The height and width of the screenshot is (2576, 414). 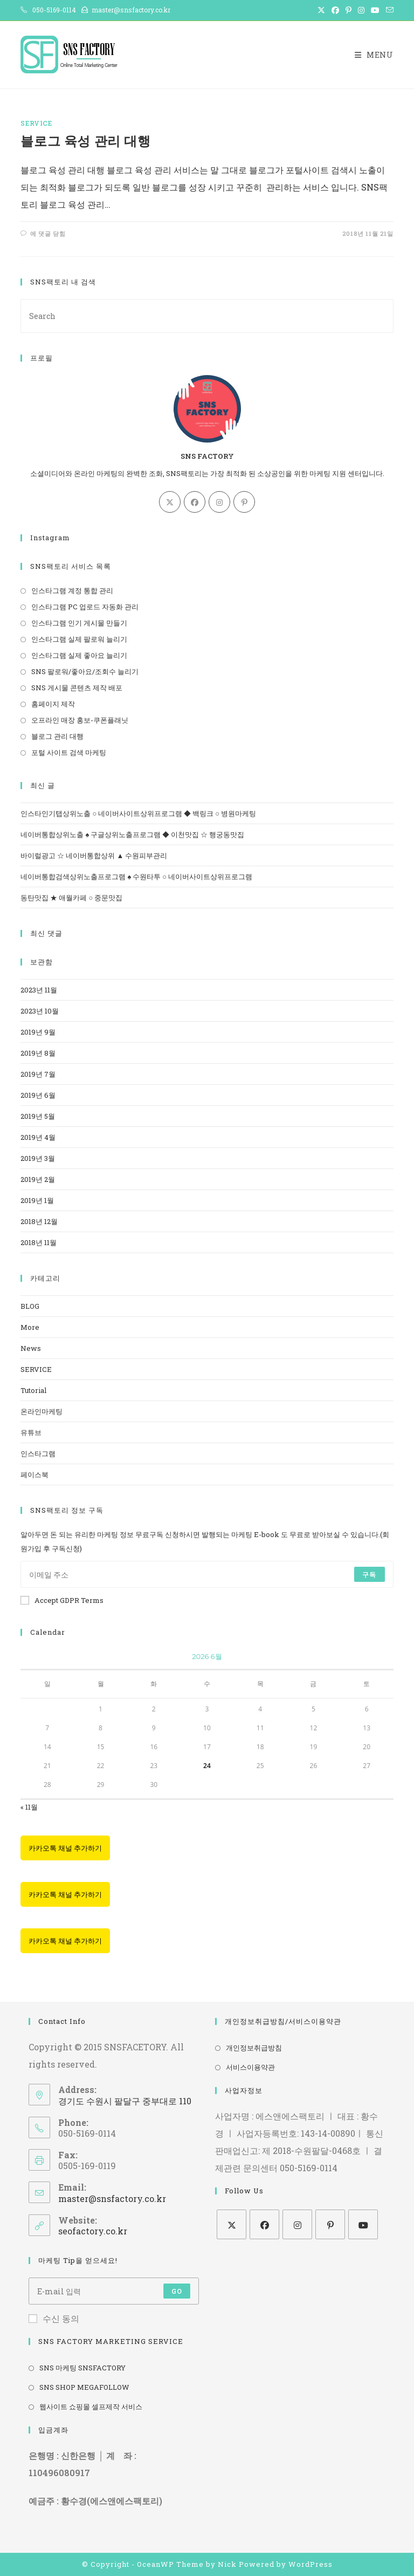 What do you see at coordinates (38, 990) in the screenshot?
I see `2023년 11월` at bounding box center [38, 990].